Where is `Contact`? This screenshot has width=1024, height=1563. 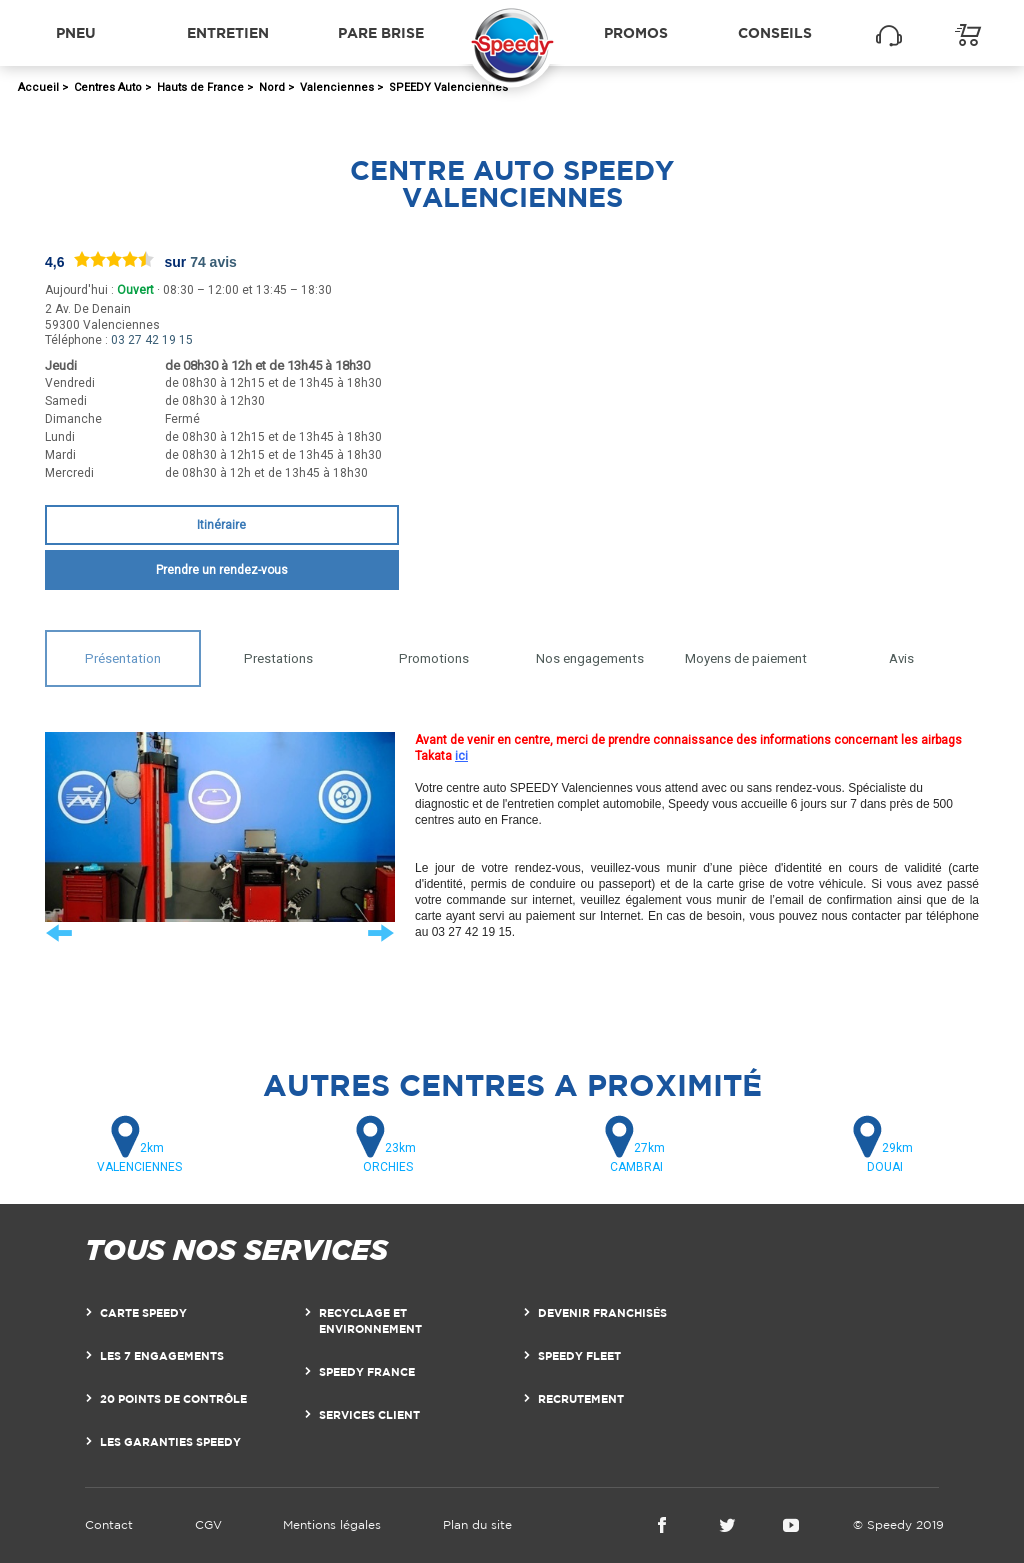
Contact is located at coordinates (109, 1524).